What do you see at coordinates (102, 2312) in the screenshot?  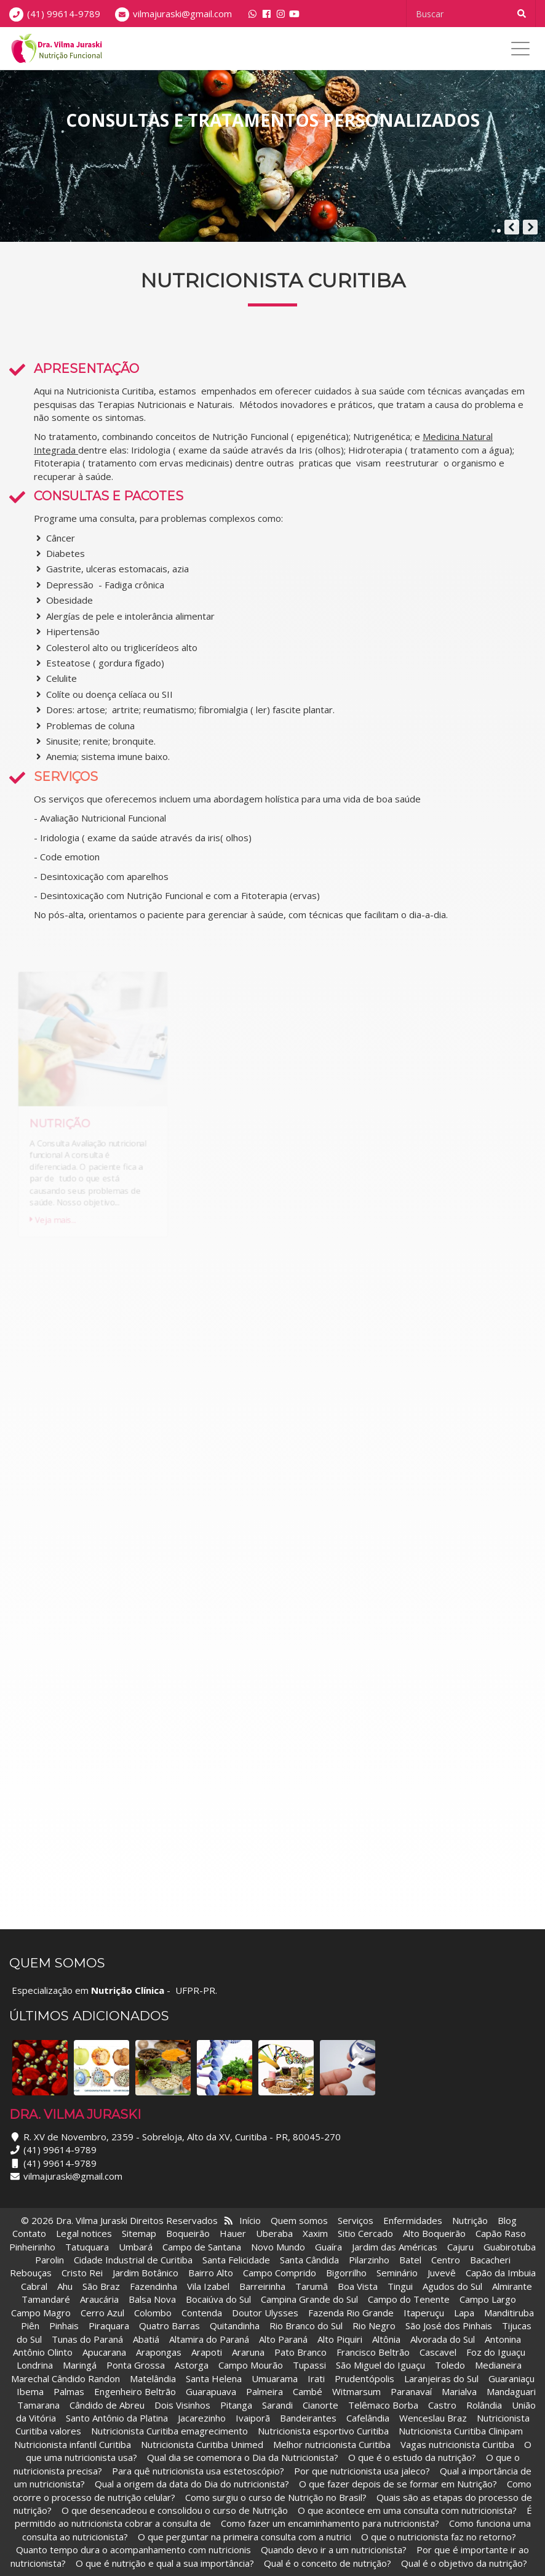 I see `Cerro Azul` at bounding box center [102, 2312].